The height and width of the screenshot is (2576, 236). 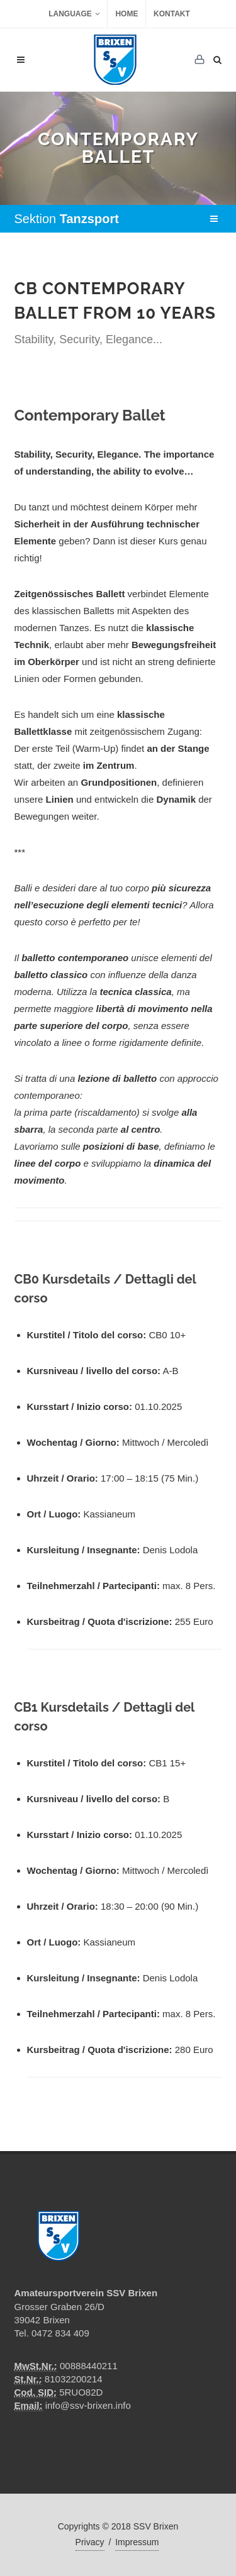 I want to click on Home, so click(x=126, y=13).